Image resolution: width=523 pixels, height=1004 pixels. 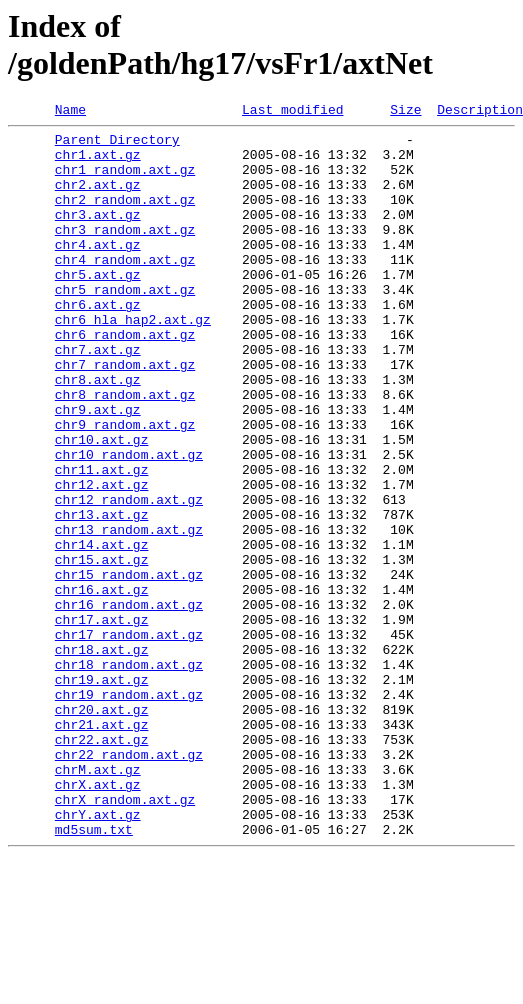 What do you see at coordinates (125, 217) in the screenshot?
I see `chr2_random.axt.gz` at bounding box center [125, 217].